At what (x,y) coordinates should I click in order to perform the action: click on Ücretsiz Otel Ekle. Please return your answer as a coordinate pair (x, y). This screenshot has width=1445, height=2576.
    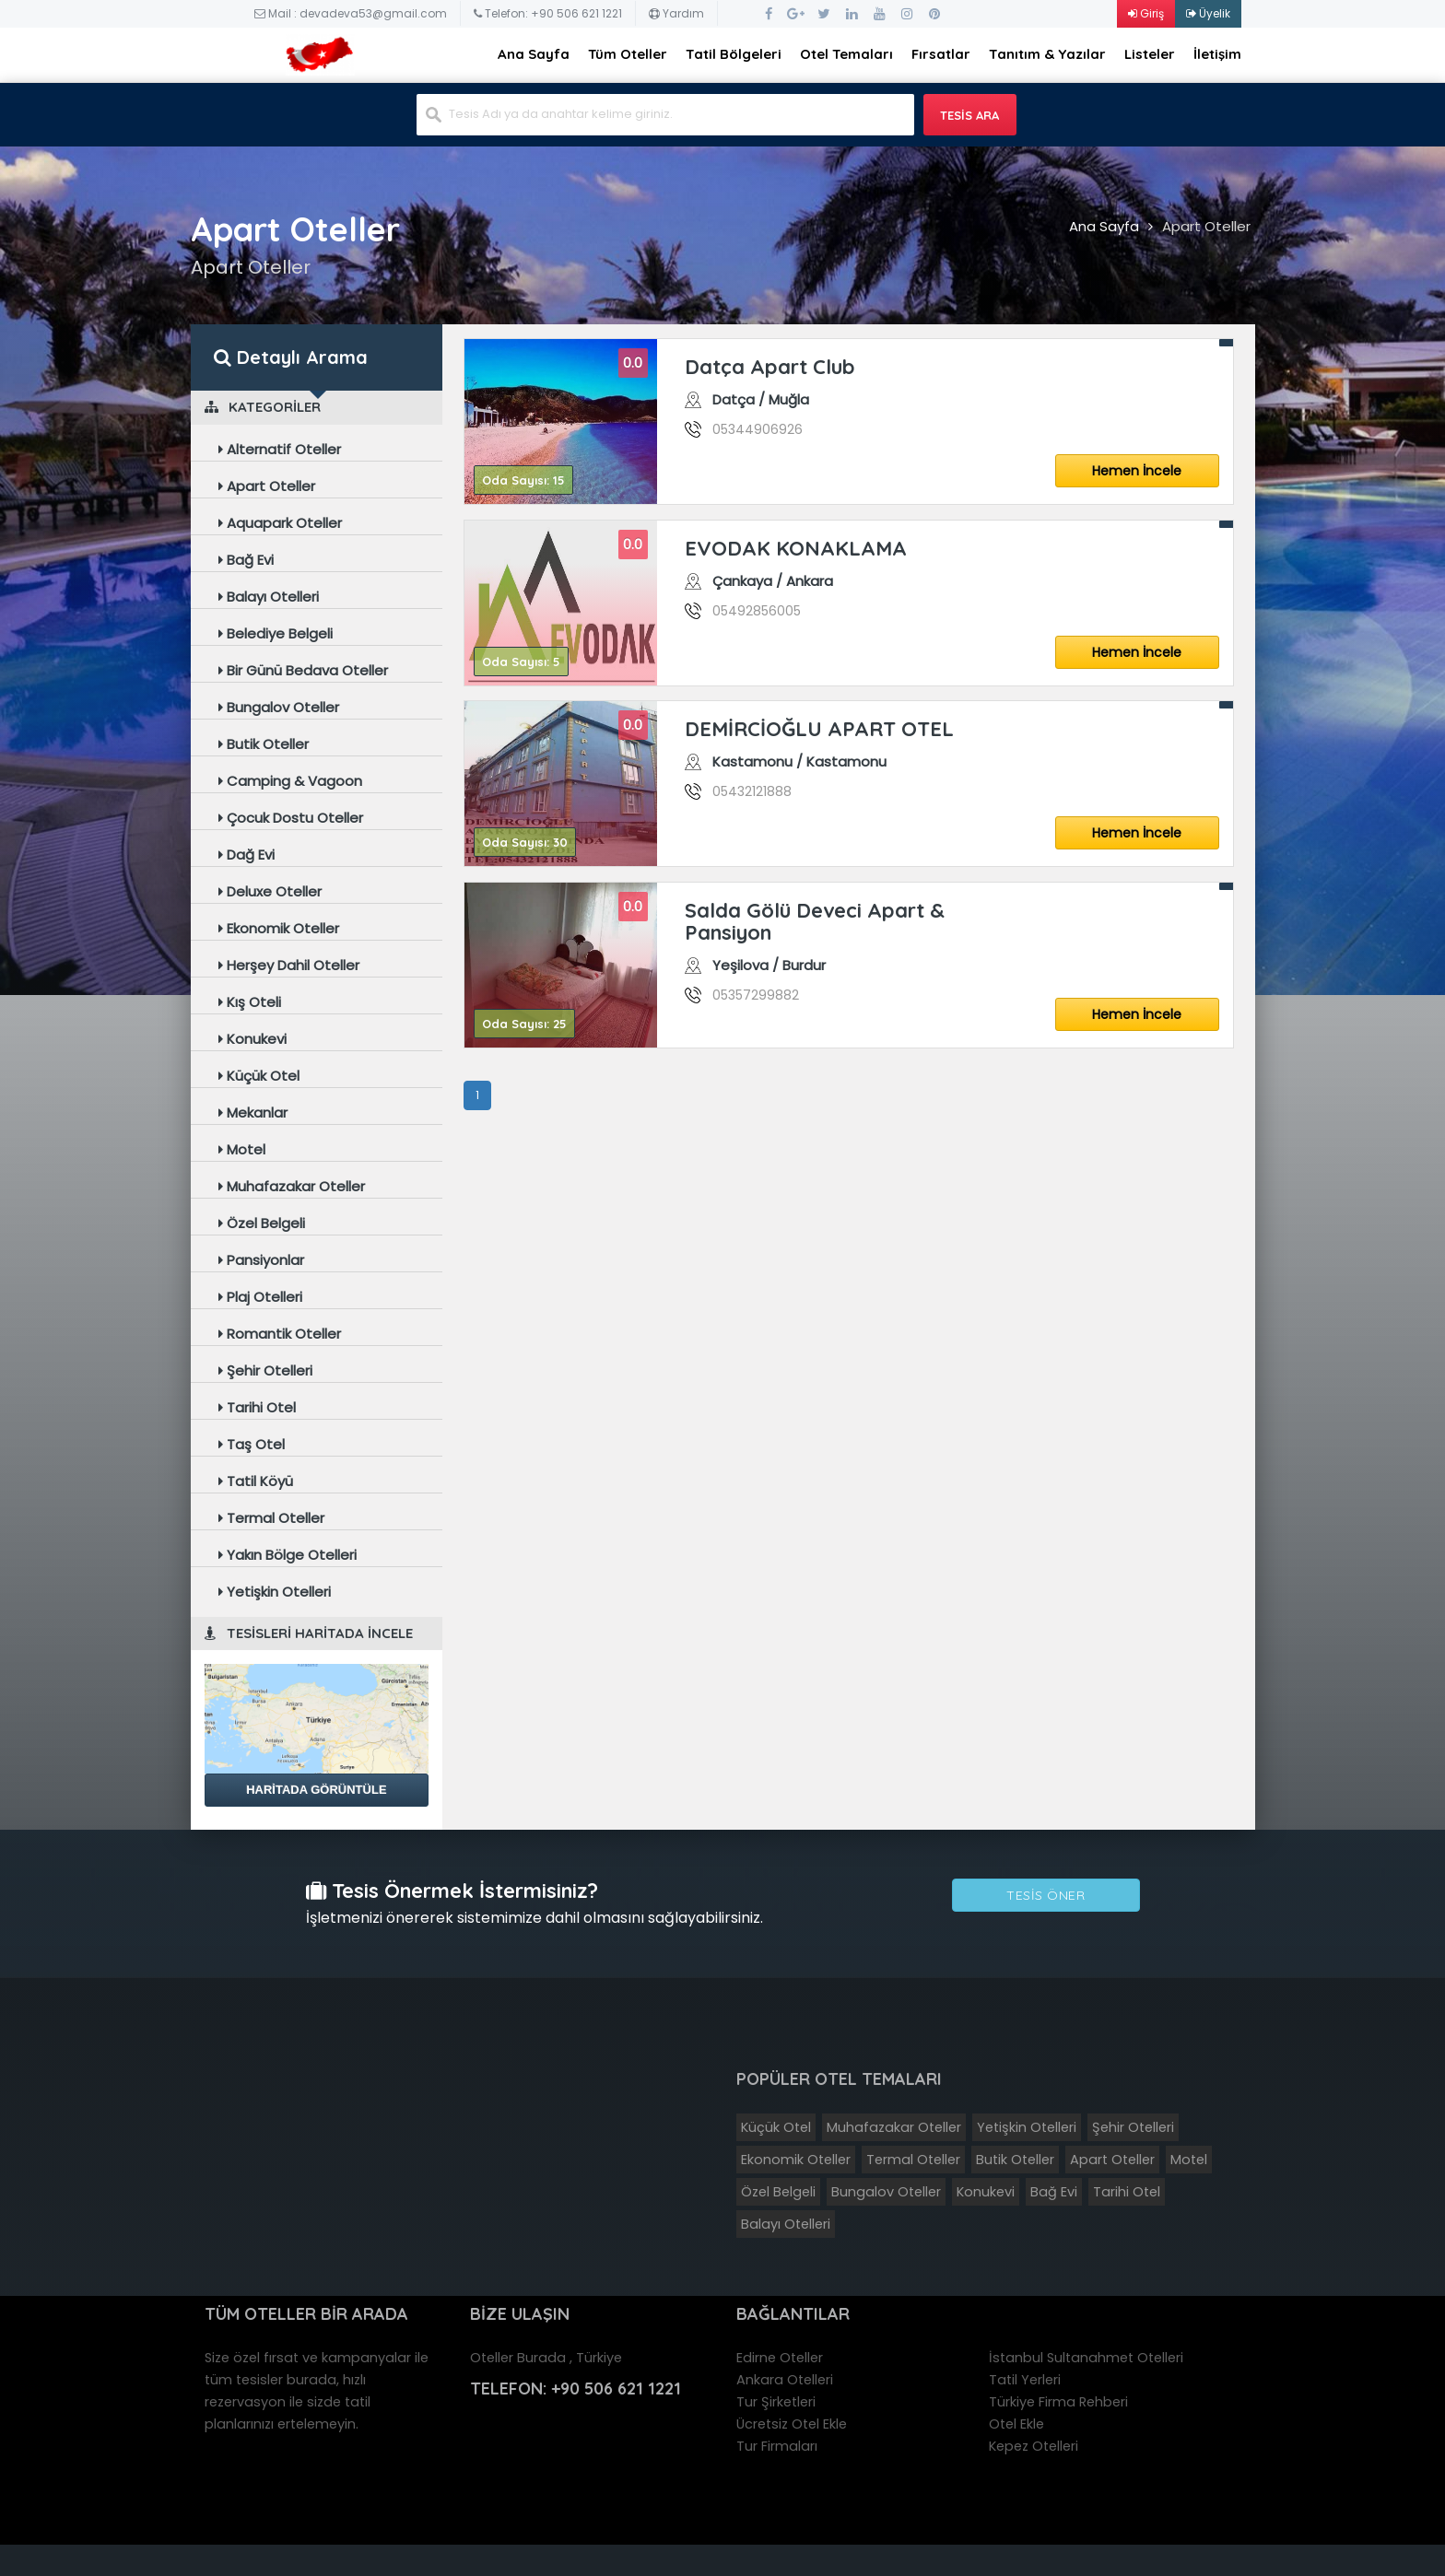
    Looking at the image, I should click on (791, 2424).